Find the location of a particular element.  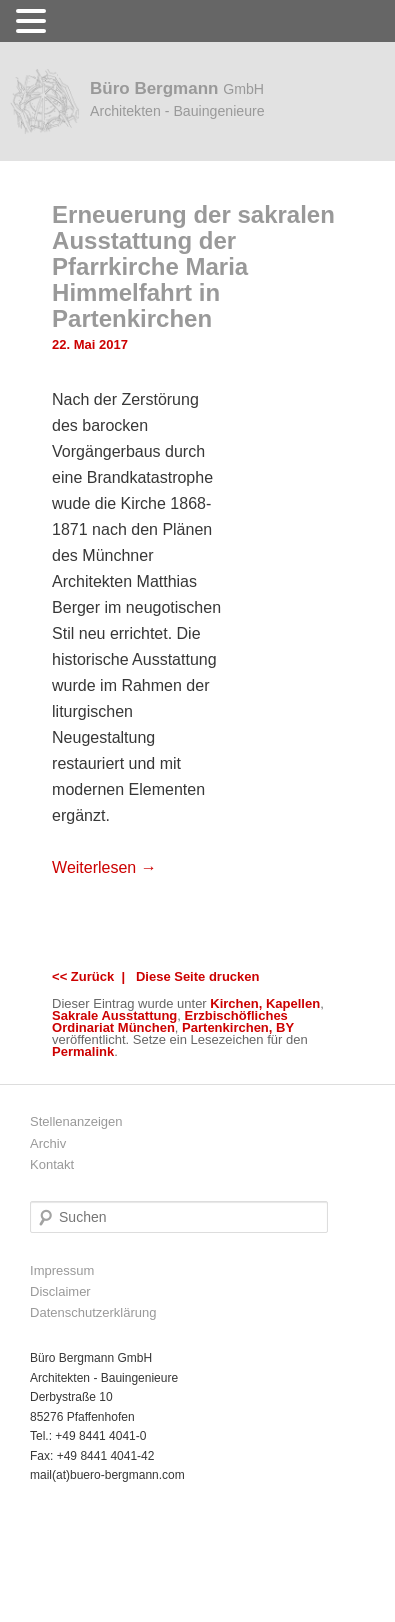

Disclaimer is located at coordinates (60, 1291).